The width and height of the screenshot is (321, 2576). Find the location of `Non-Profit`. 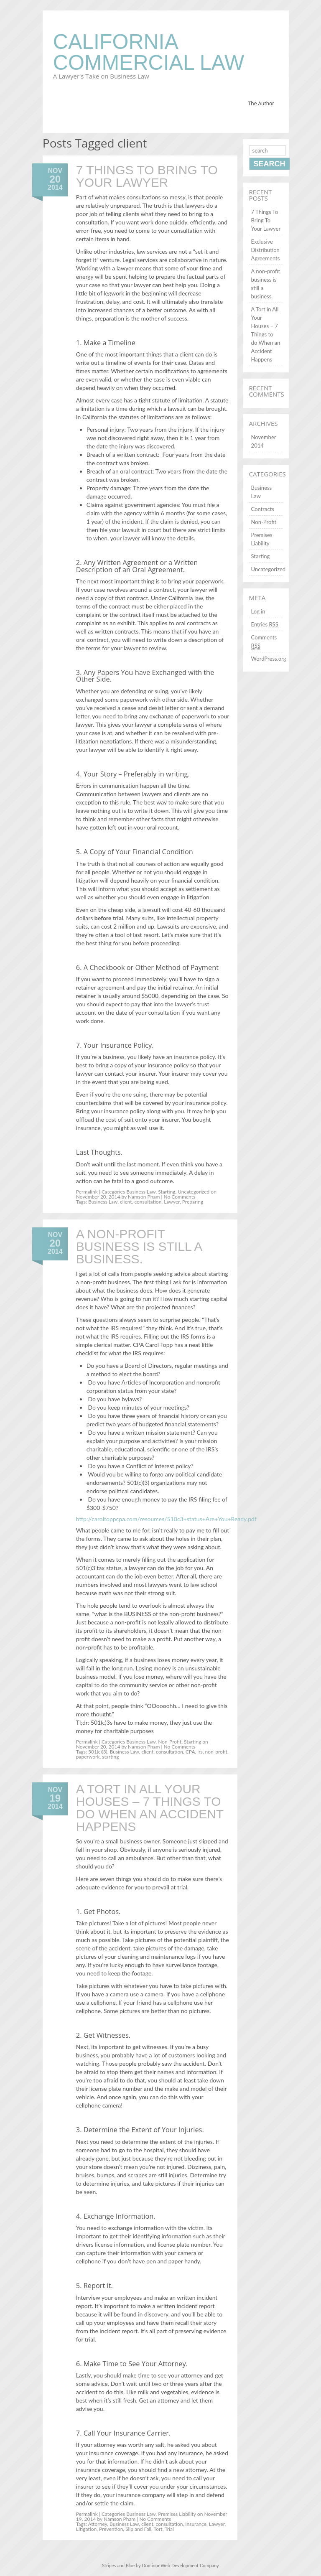

Non-Profit is located at coordinates (169, 1742).